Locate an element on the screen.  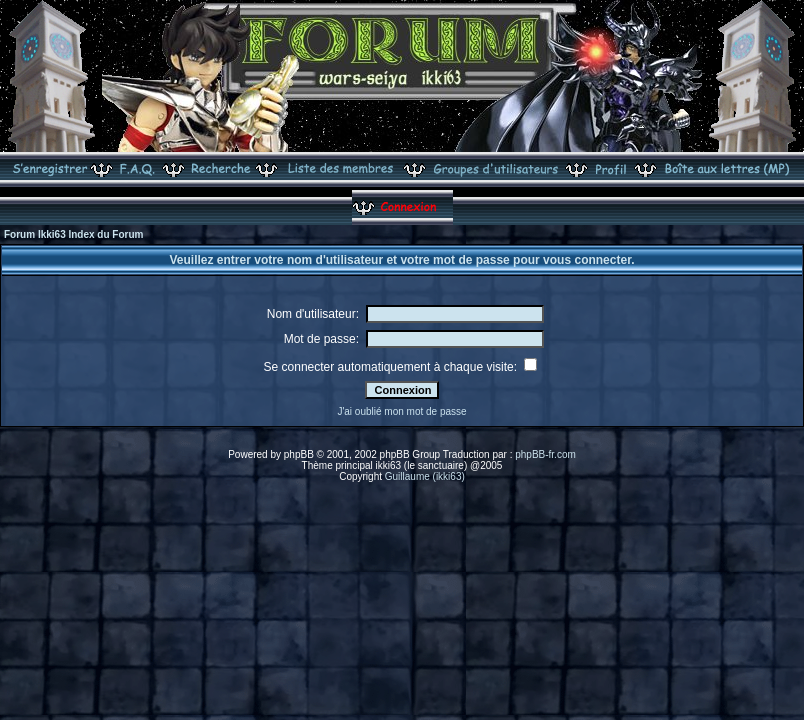
Forum Ikki63 Index du Forum is located at coordinates (73, 234).